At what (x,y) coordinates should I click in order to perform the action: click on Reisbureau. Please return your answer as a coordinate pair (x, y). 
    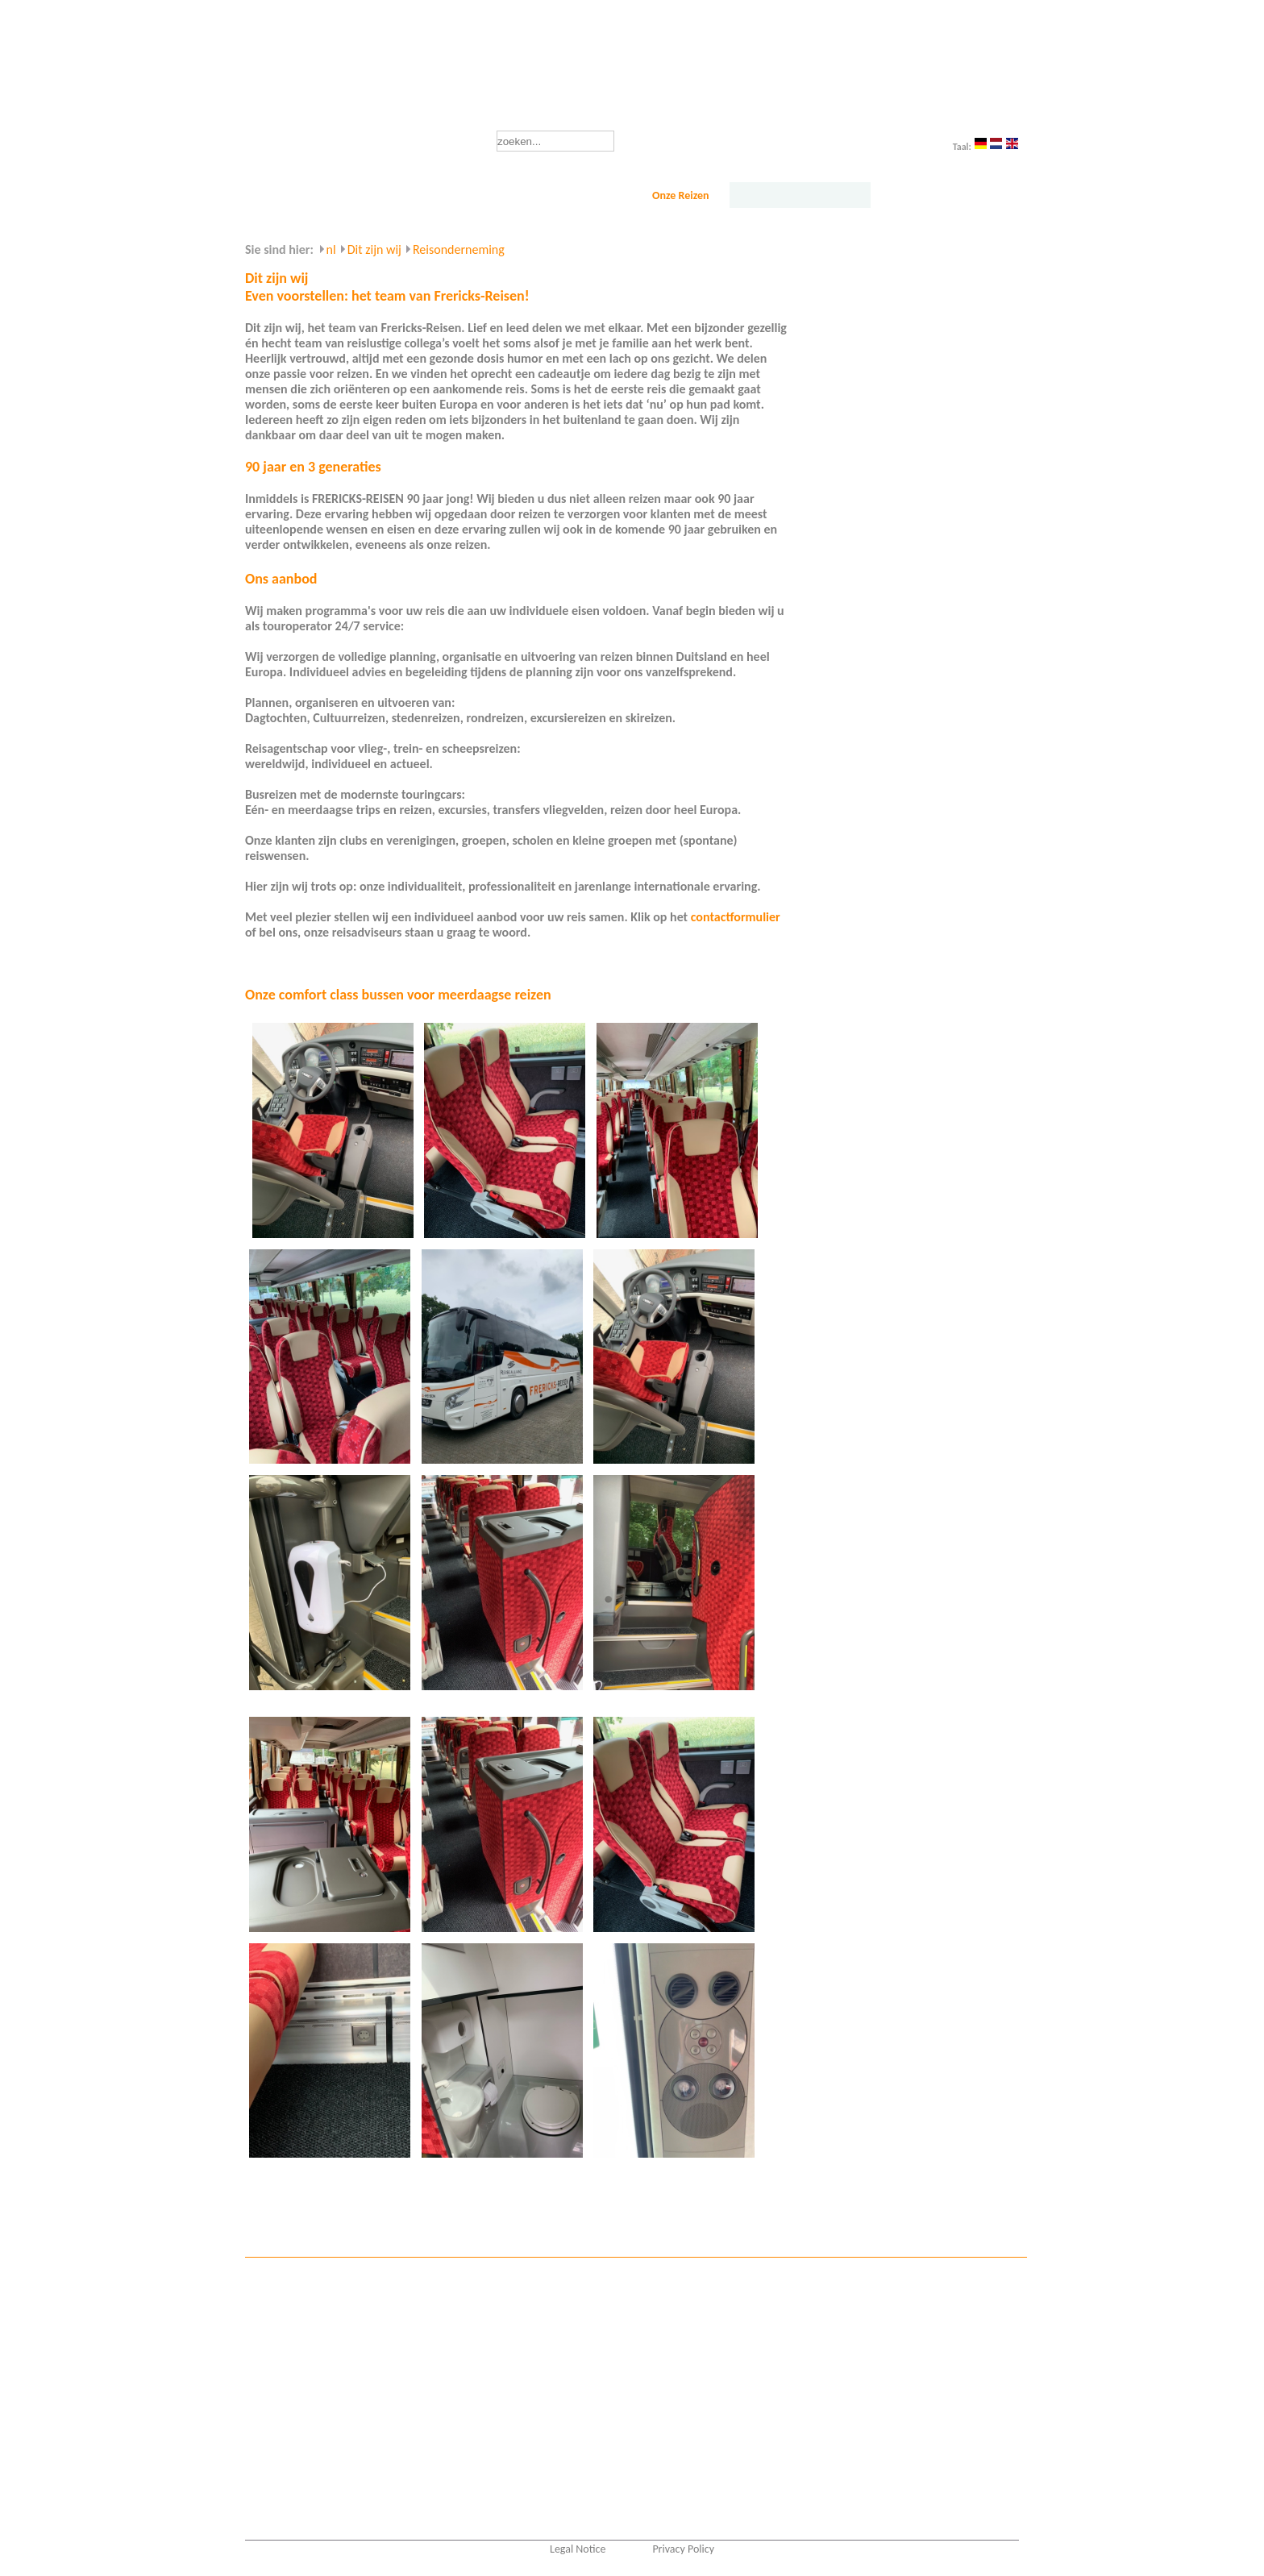
    Looking at the image, I should click on (563, 195).